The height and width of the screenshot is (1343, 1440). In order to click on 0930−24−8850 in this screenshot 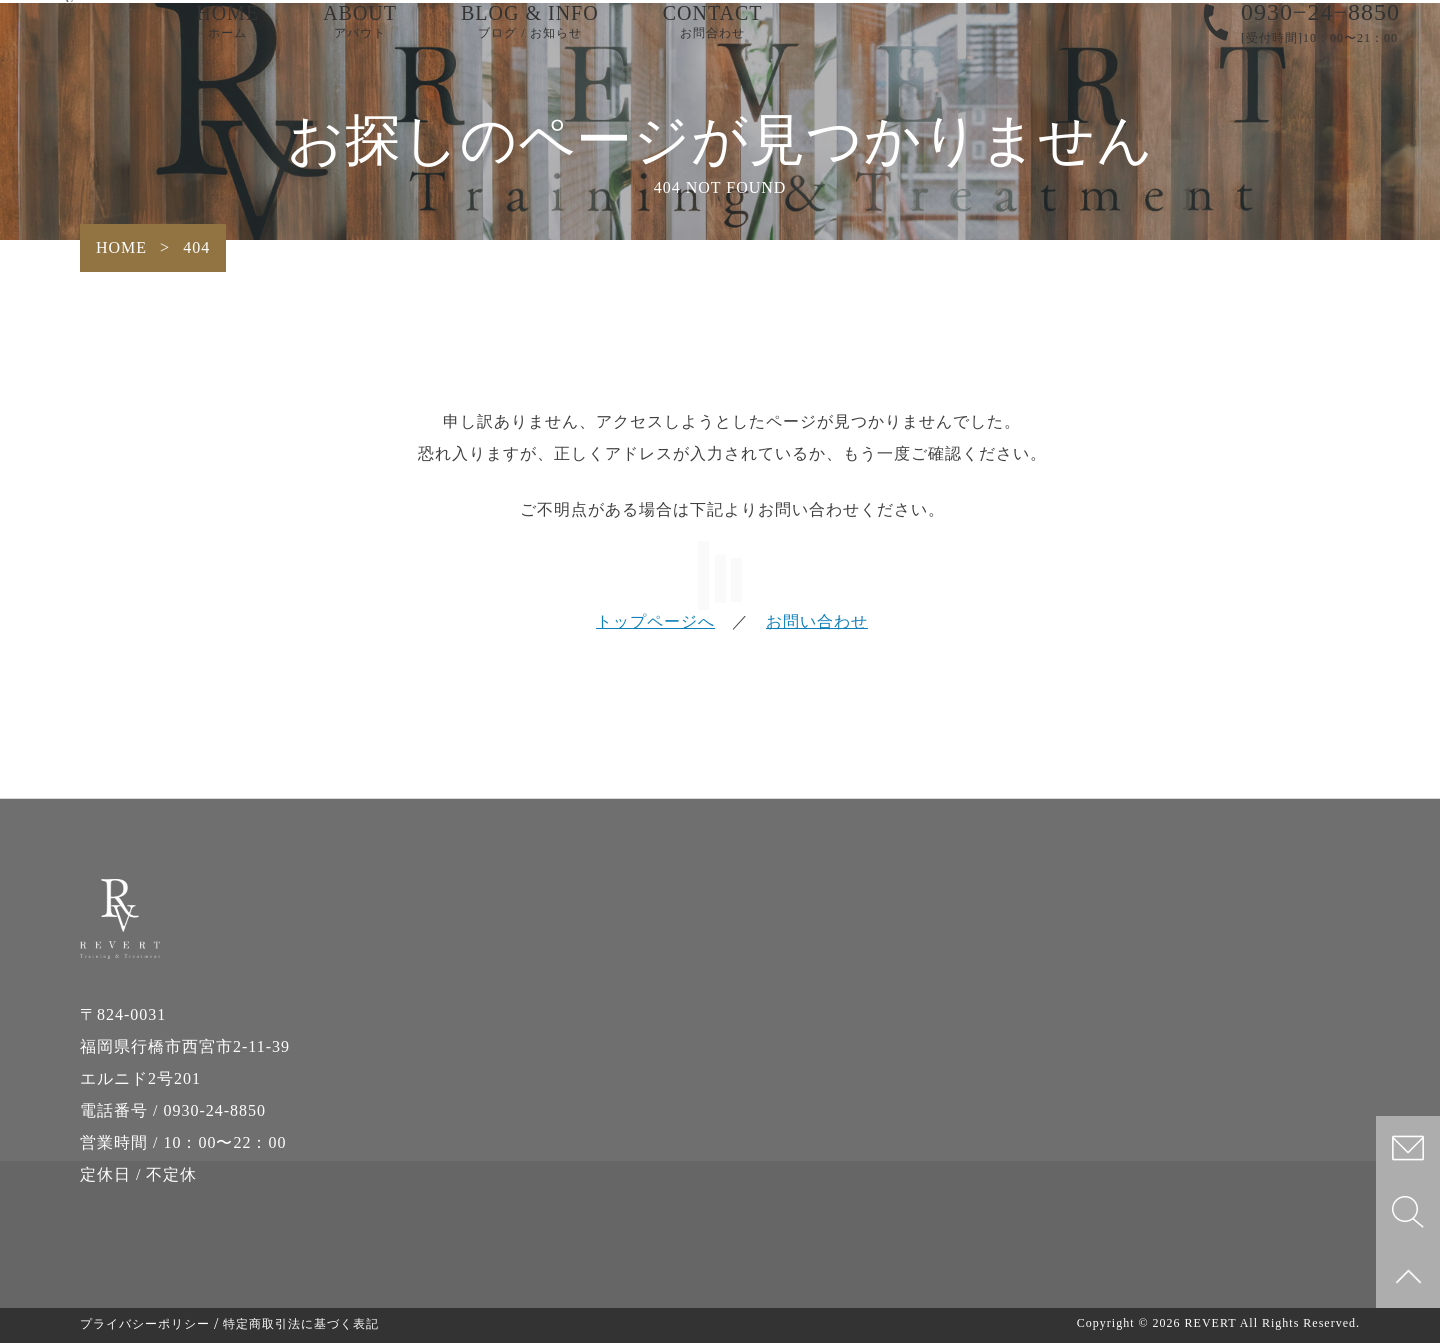, I will do `click(1320, 30)`.